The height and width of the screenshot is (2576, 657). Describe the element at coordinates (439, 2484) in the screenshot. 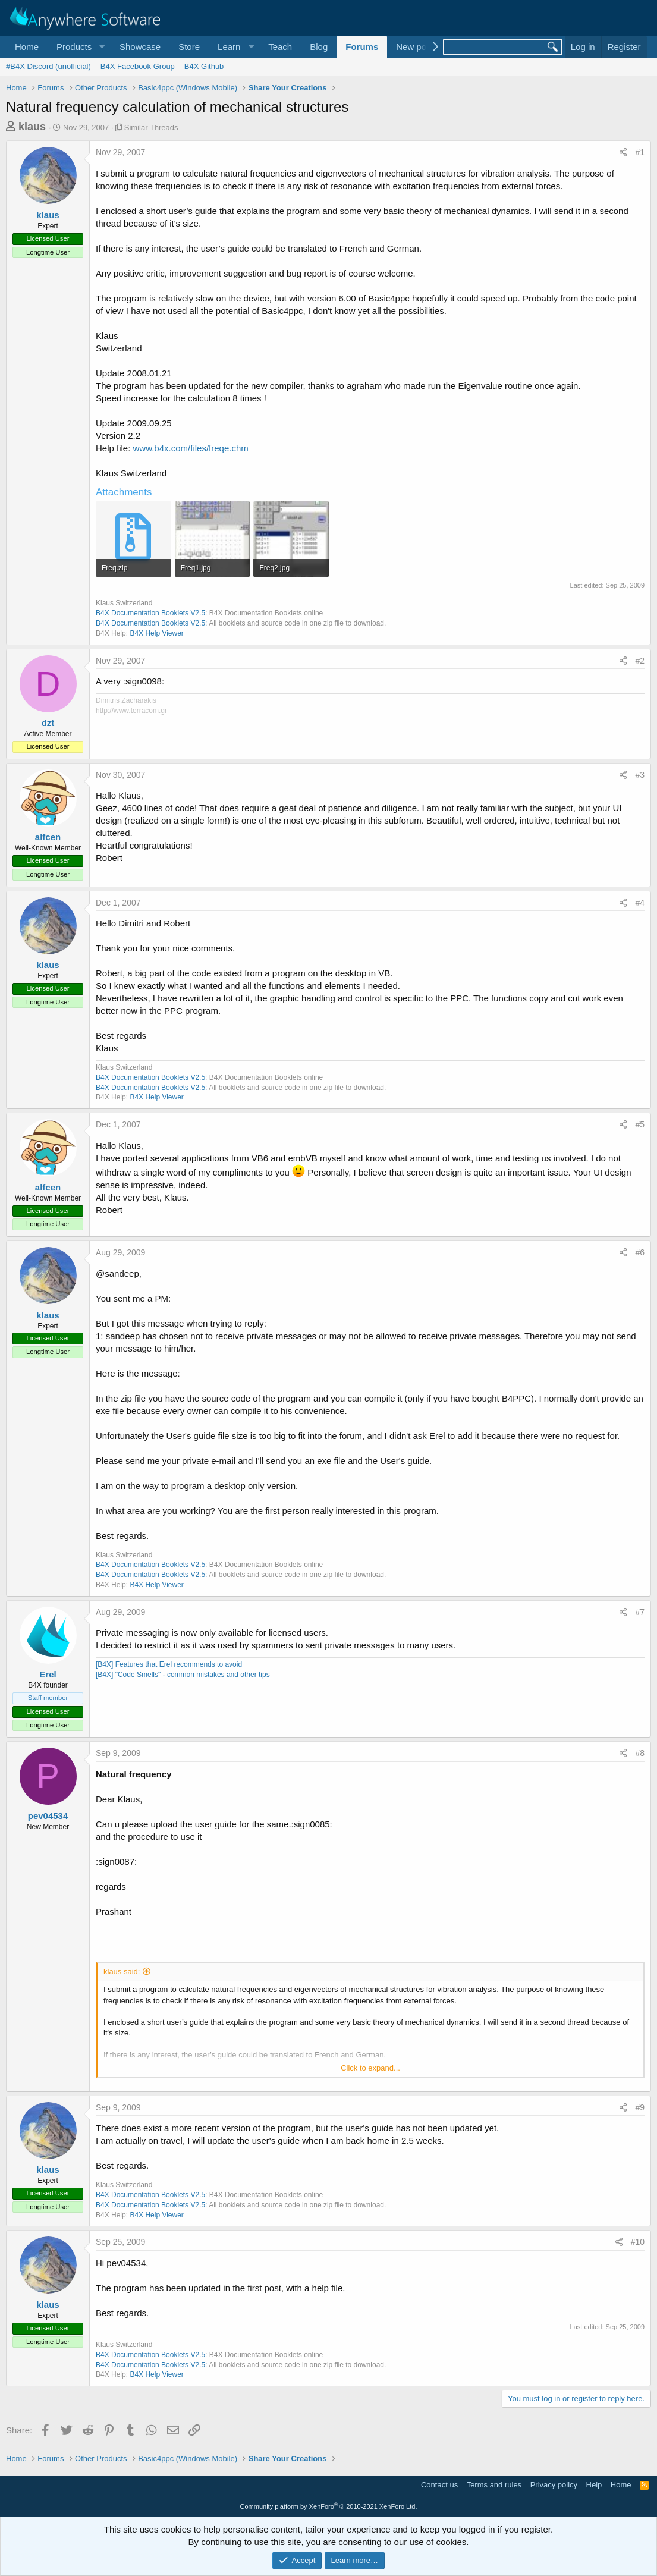

I see `Contact us` at that location.